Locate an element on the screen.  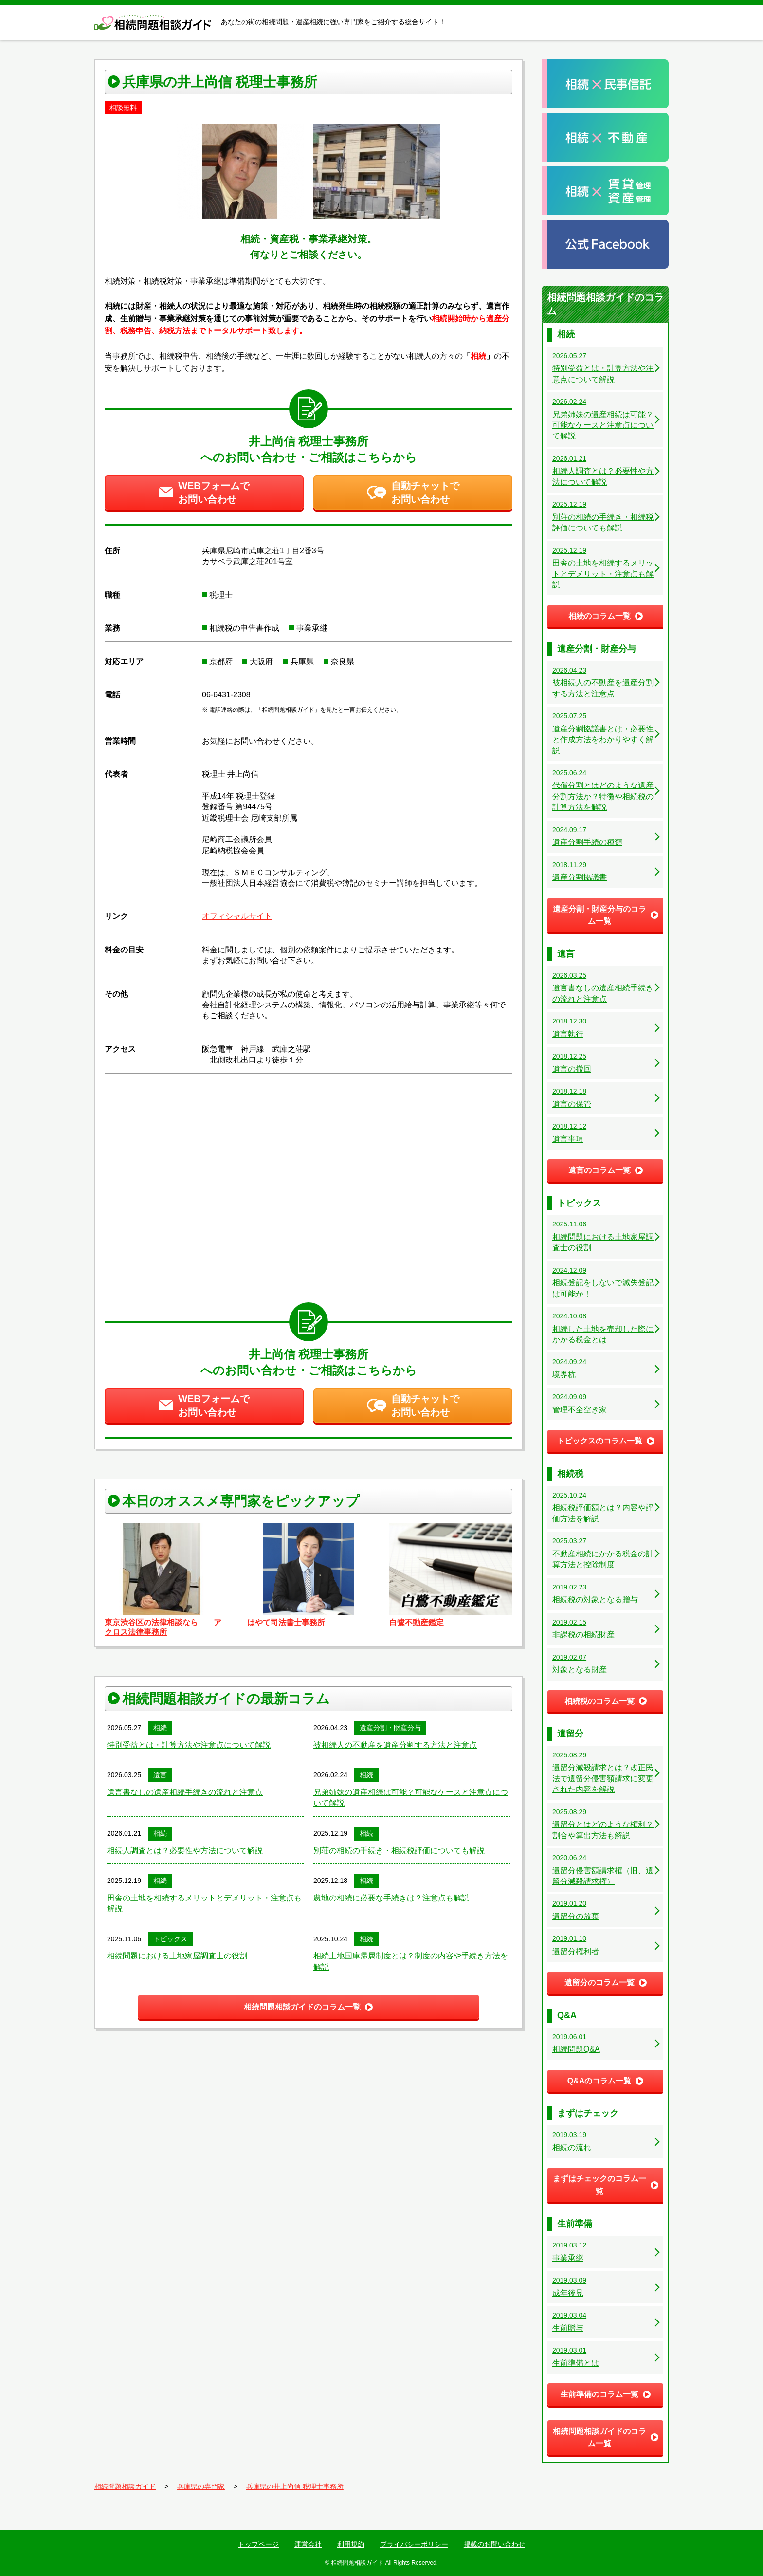
遺言書なしの遺産相続手続きの流れと注意点 is located at coordinates (185, 1792).